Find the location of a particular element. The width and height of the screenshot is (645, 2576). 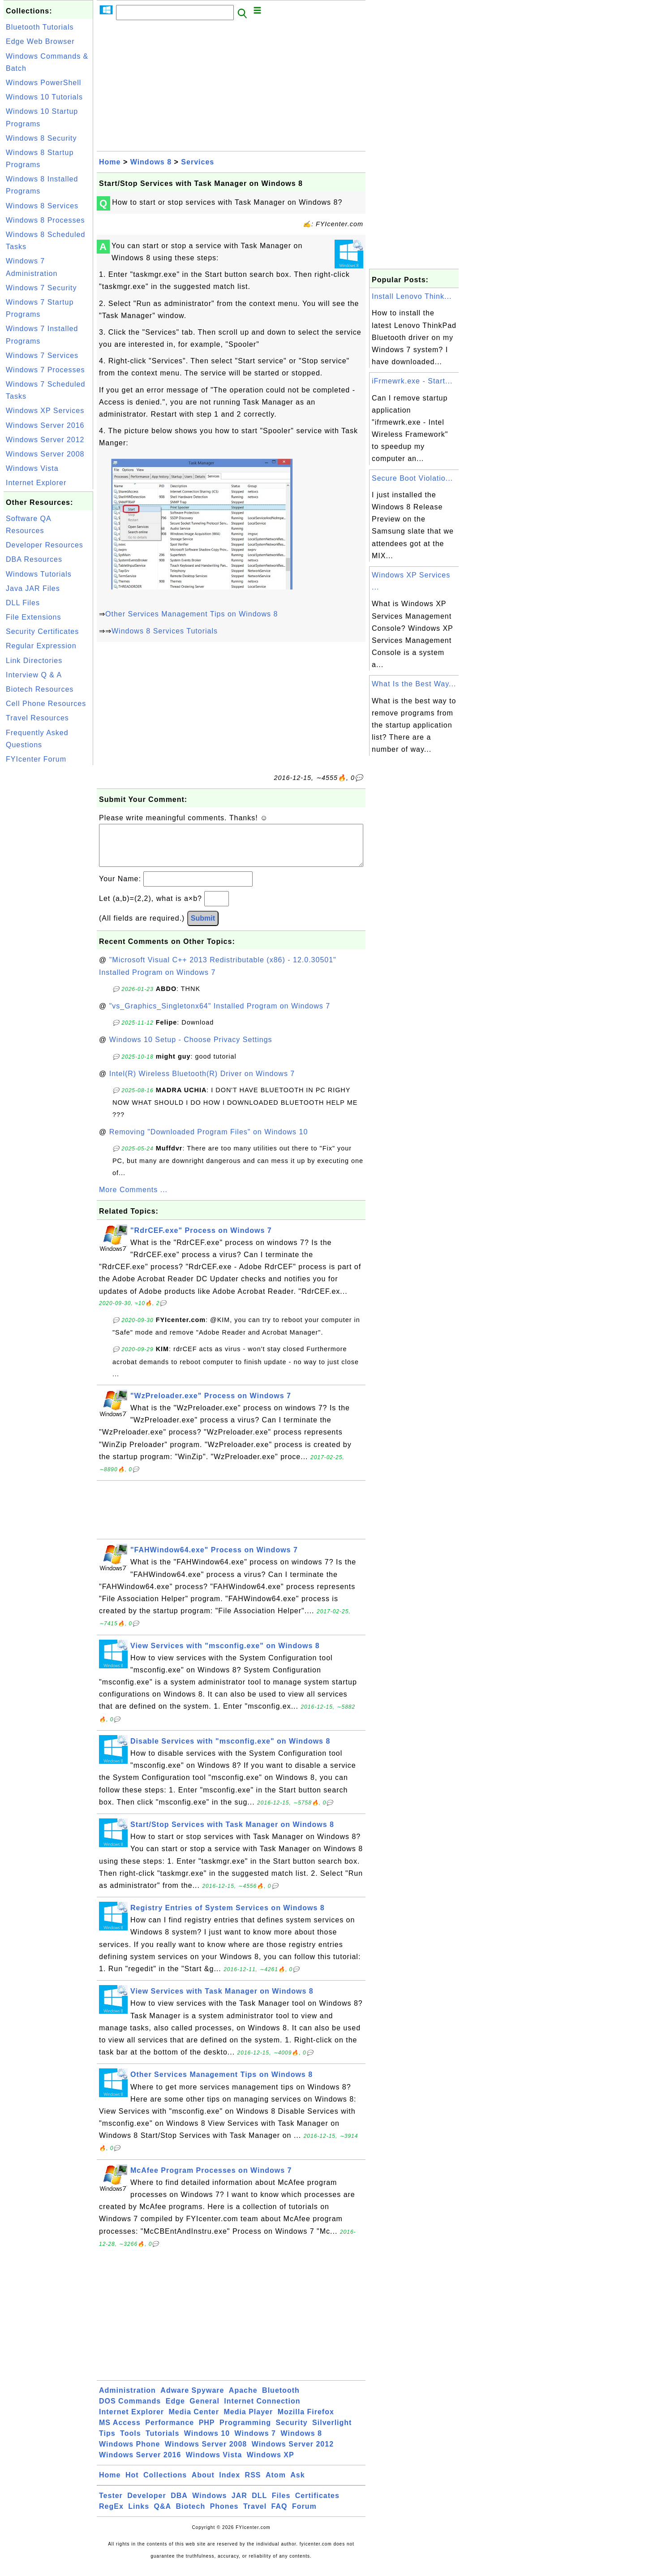

Media Player is located at coordinates (248, 2421).